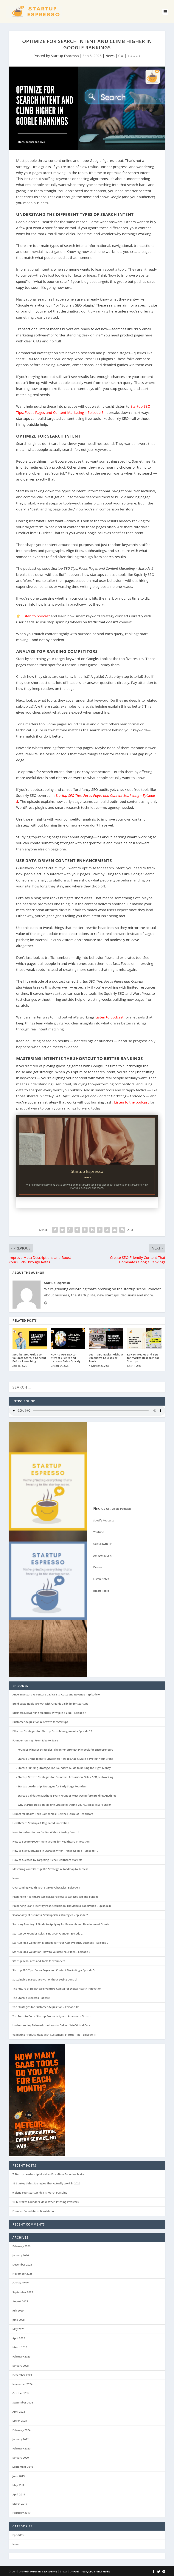  What do you see at coordinates (97, 1567) in the screenshot?
I see `Deezer` at bounding box center [97, 1567].